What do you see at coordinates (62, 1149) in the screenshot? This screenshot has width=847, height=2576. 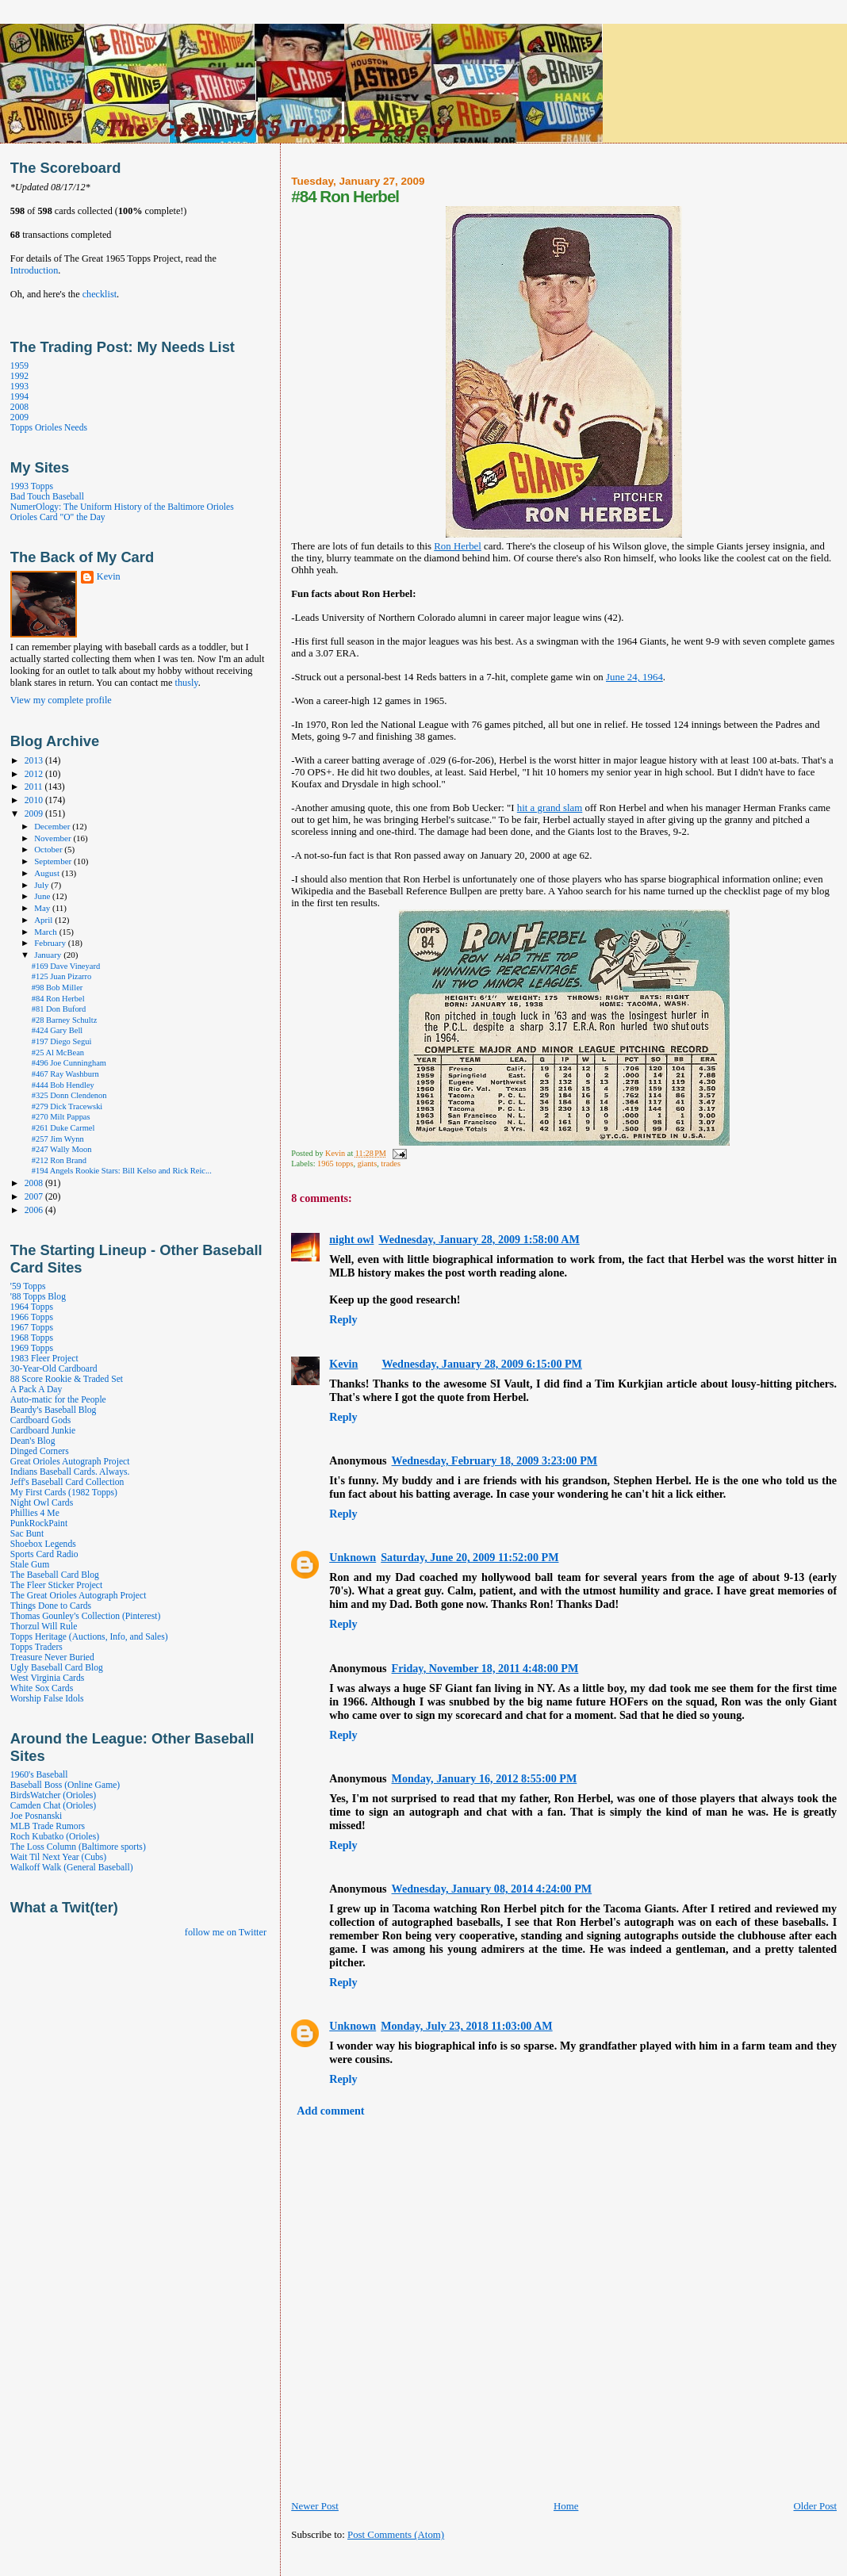 I see `#247 Wally Moon` at bounding box center [62, 1149].